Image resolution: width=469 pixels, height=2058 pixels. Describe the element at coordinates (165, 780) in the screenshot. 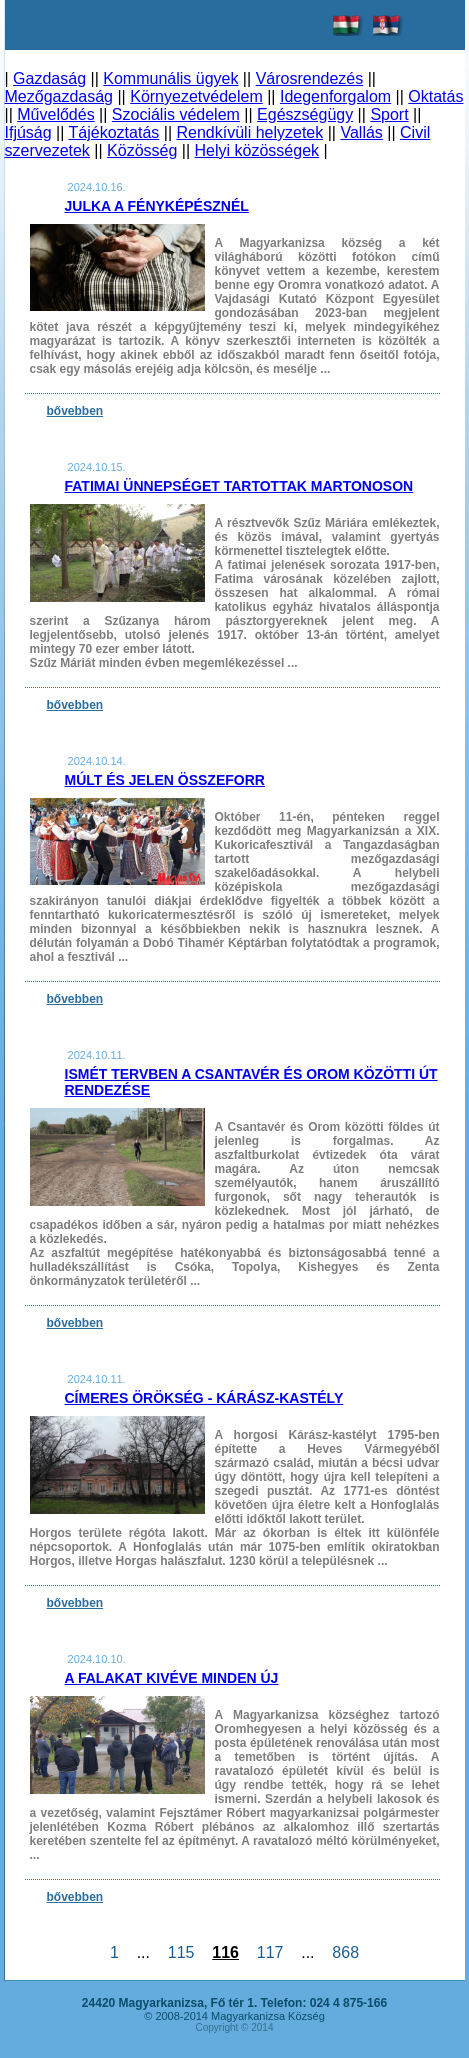

I see `Múlt és jelen összeforr` at that location.